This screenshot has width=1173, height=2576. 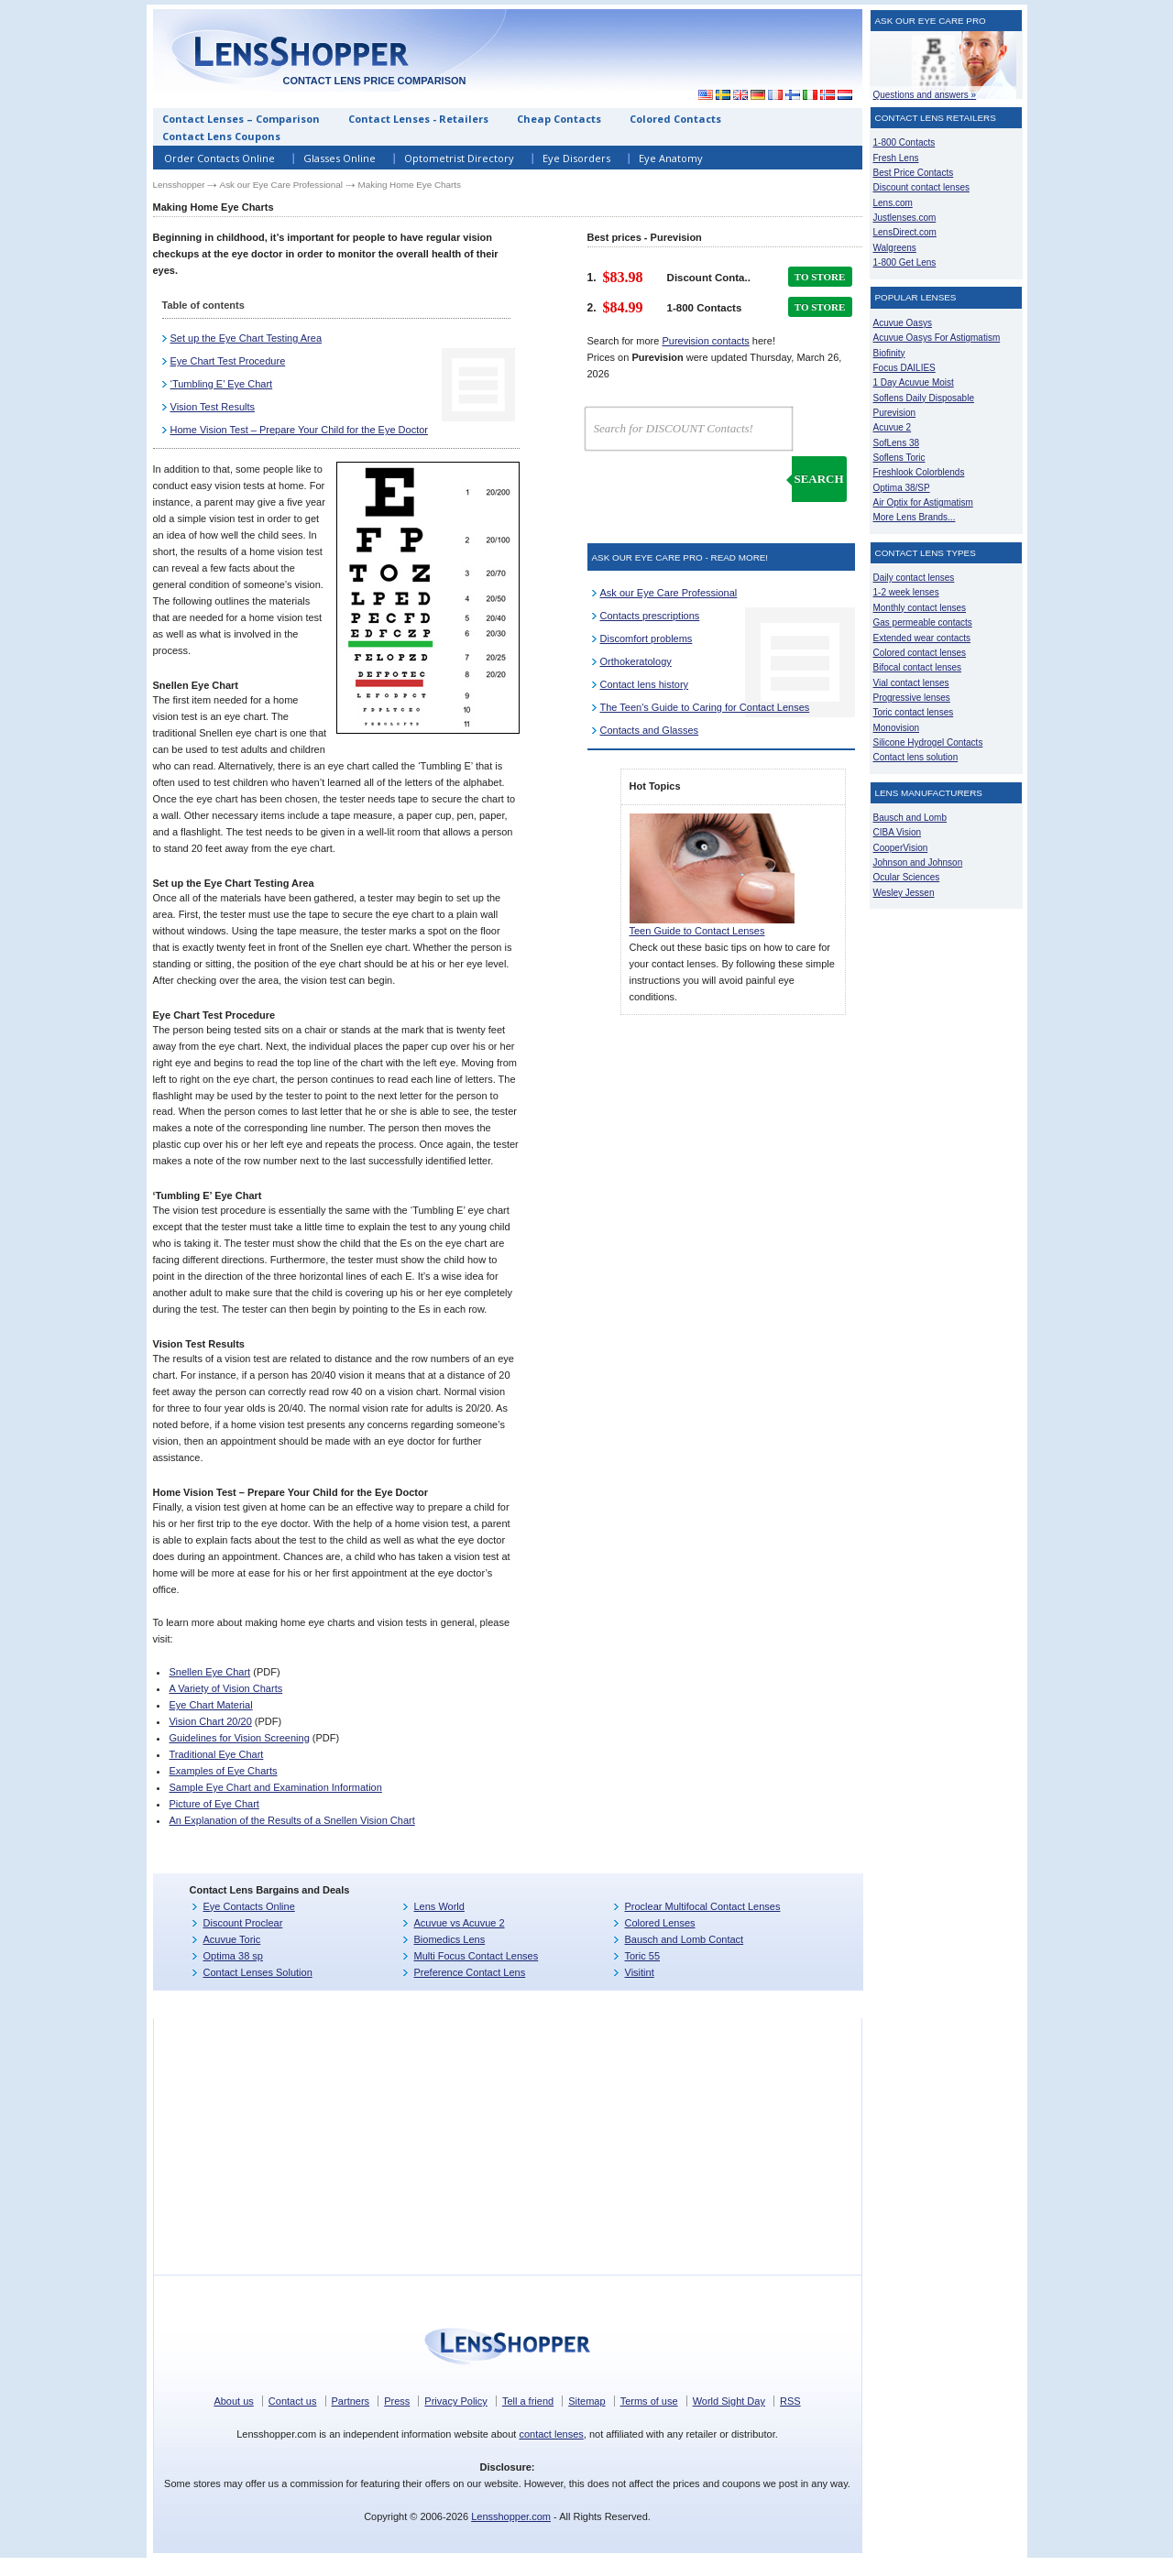 I want to click on Partners, so click(x=351, y=2401).